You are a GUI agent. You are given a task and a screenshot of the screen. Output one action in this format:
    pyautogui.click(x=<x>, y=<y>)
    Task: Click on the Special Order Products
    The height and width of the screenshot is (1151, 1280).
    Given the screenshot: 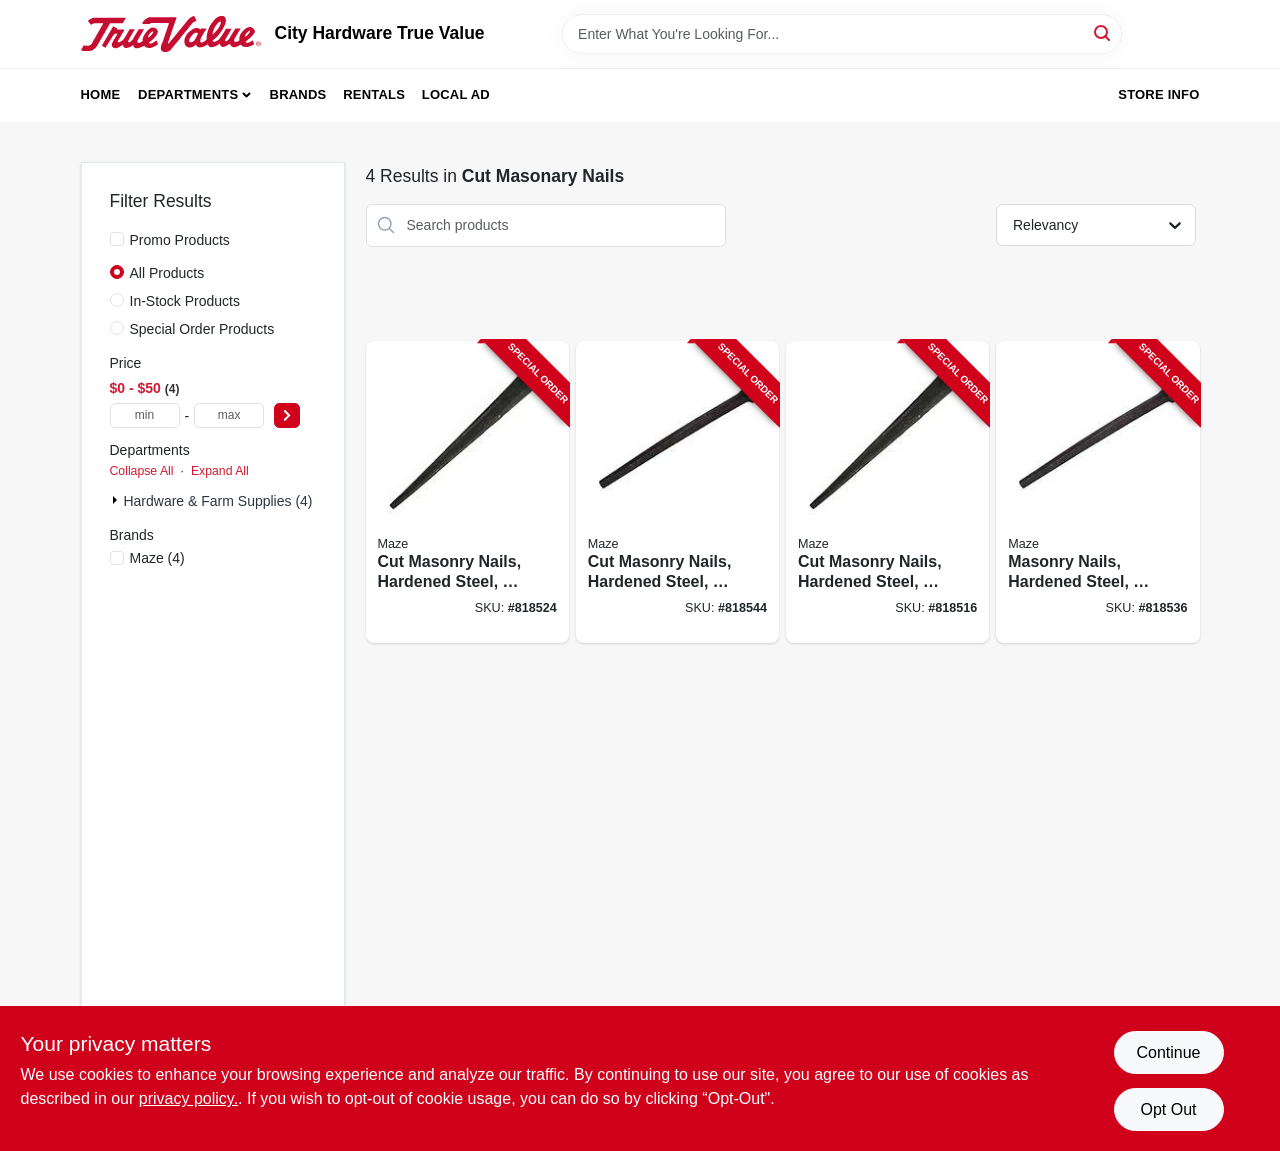 What is the action you would take?
    pyautogui.click(x=202, y=329)
    